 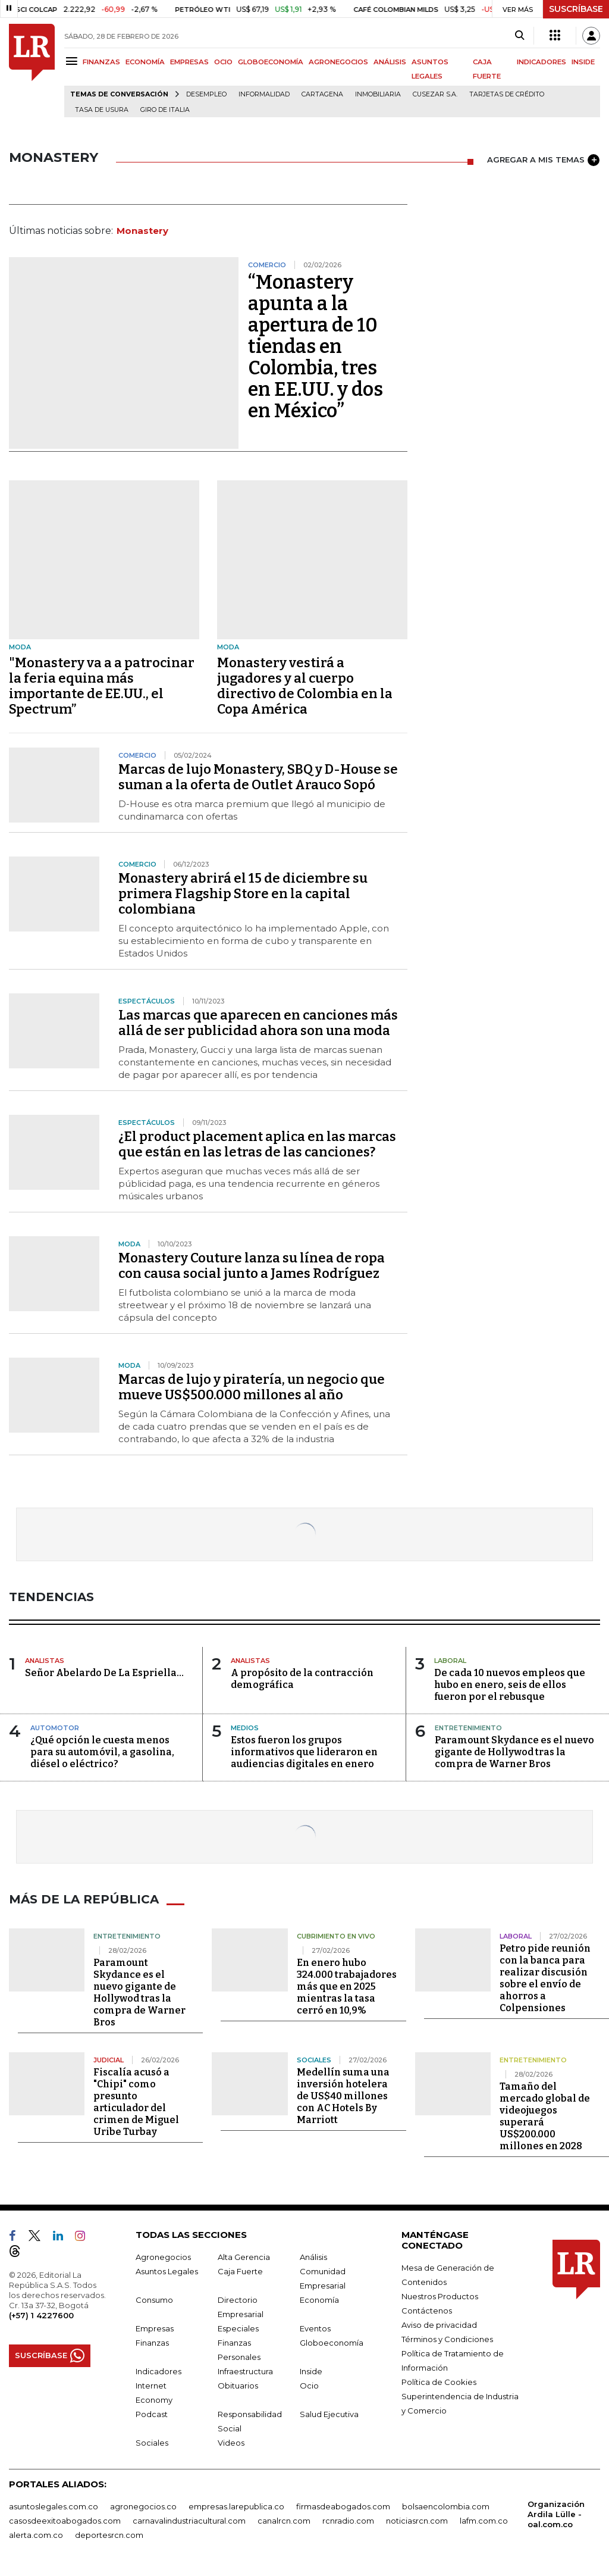 What do you see at coordinates (347, 1986) in the screenshot?
I see `En enero hubo 324.000 trabajadores más que en 2025 mientras la tasa cerró en 10,9%` at bounding box center [347, 1986].